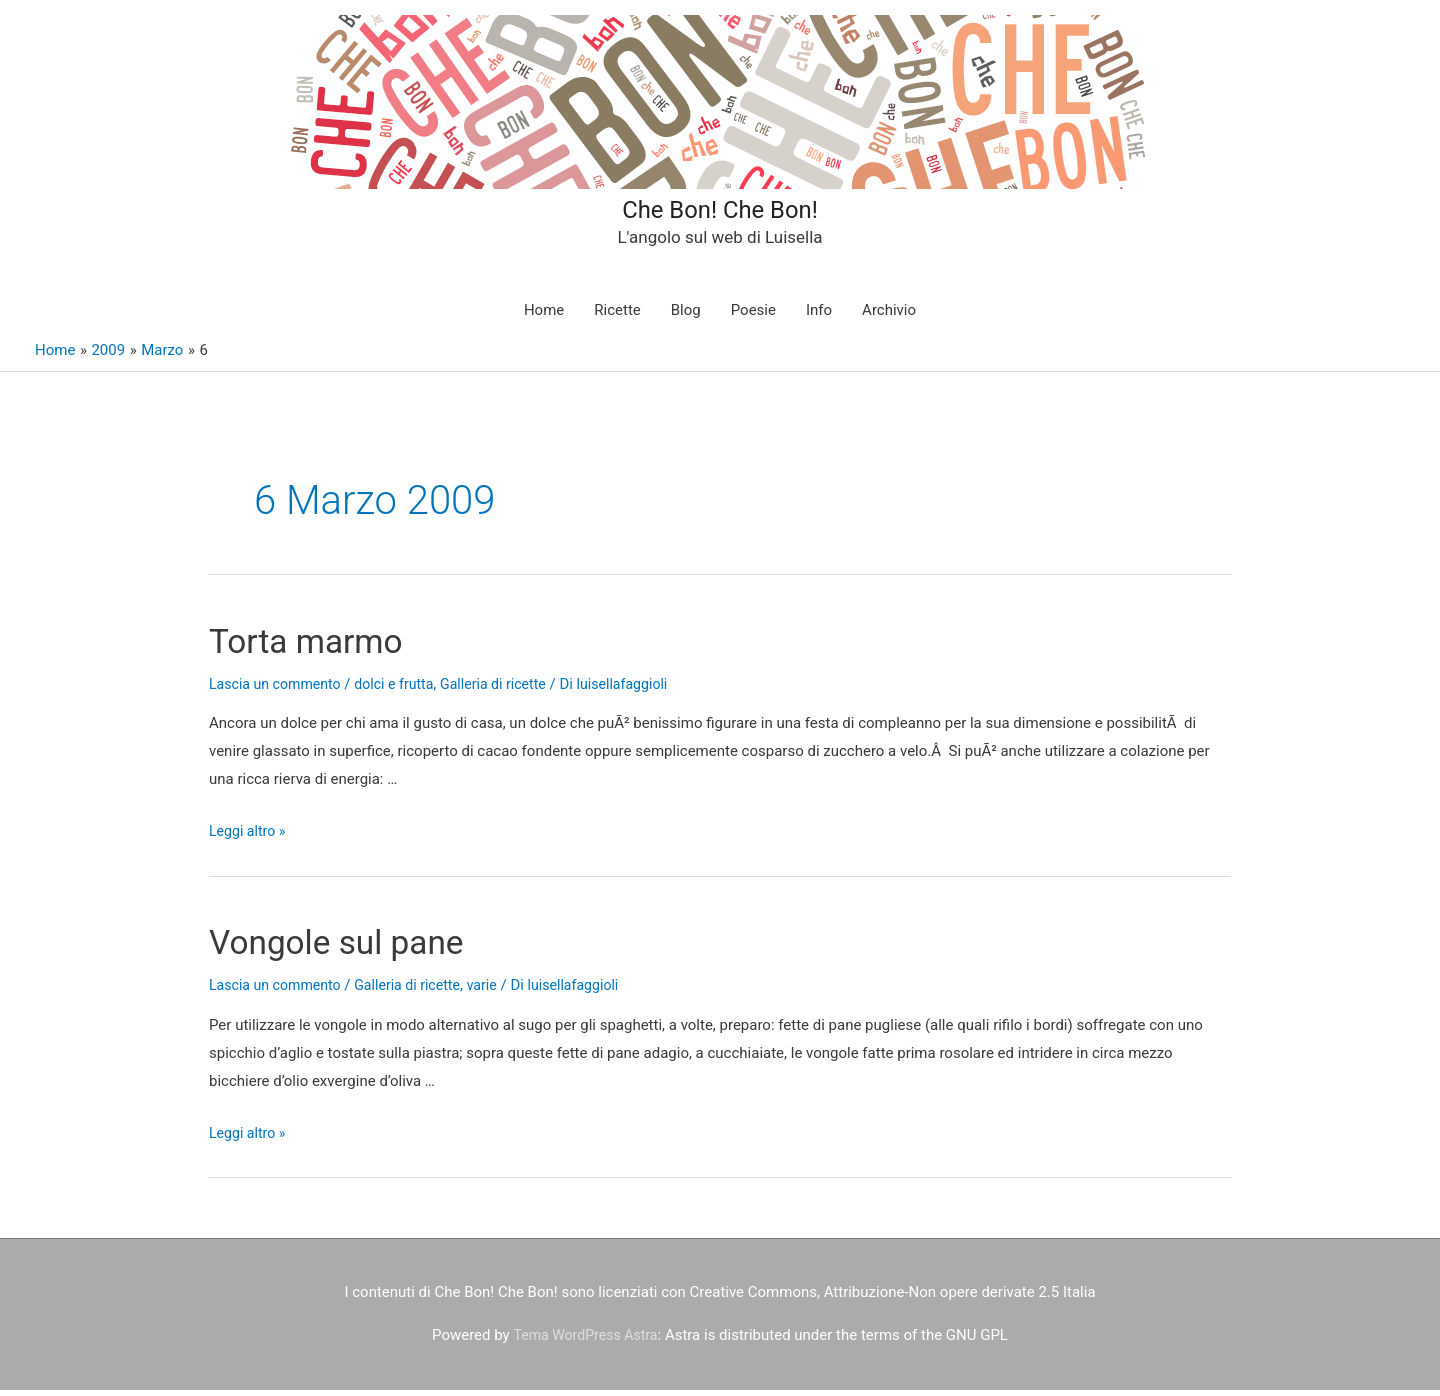  What do you see at coordinates (819, 317) in the screenshot?
I see `Info` at bounding box center [819, 317].